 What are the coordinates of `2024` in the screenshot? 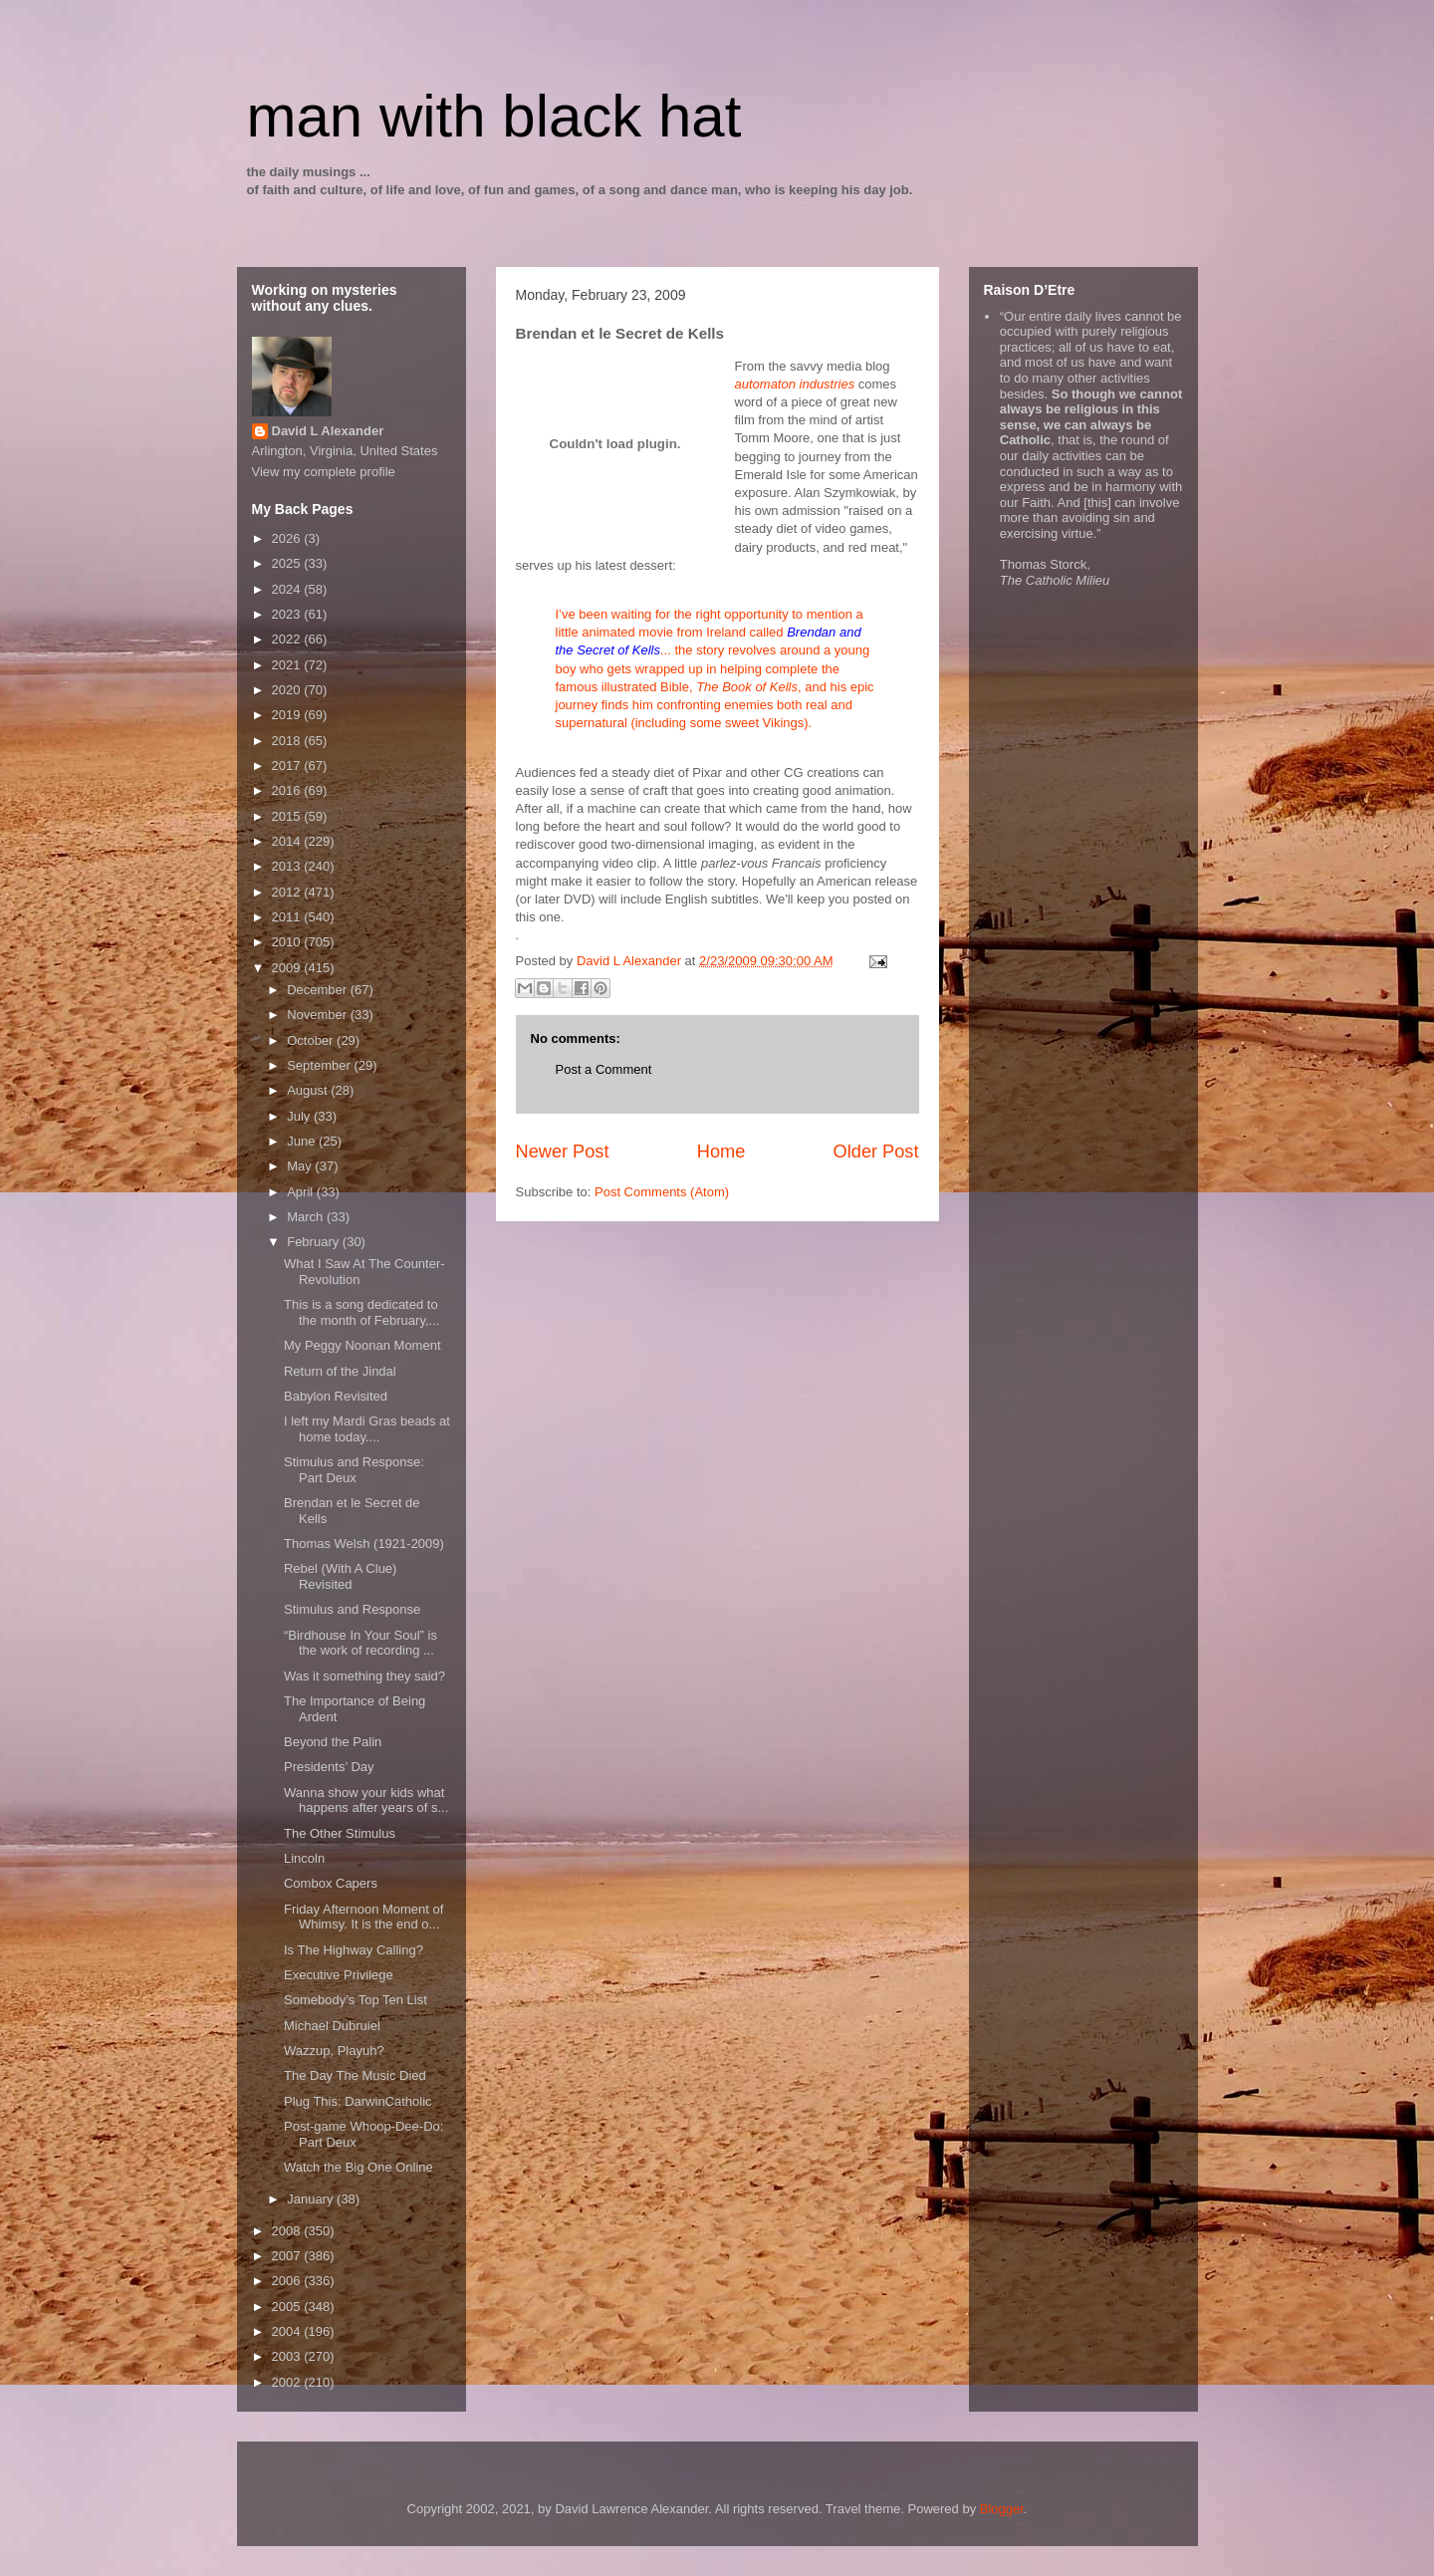 It's located at (288, 589).